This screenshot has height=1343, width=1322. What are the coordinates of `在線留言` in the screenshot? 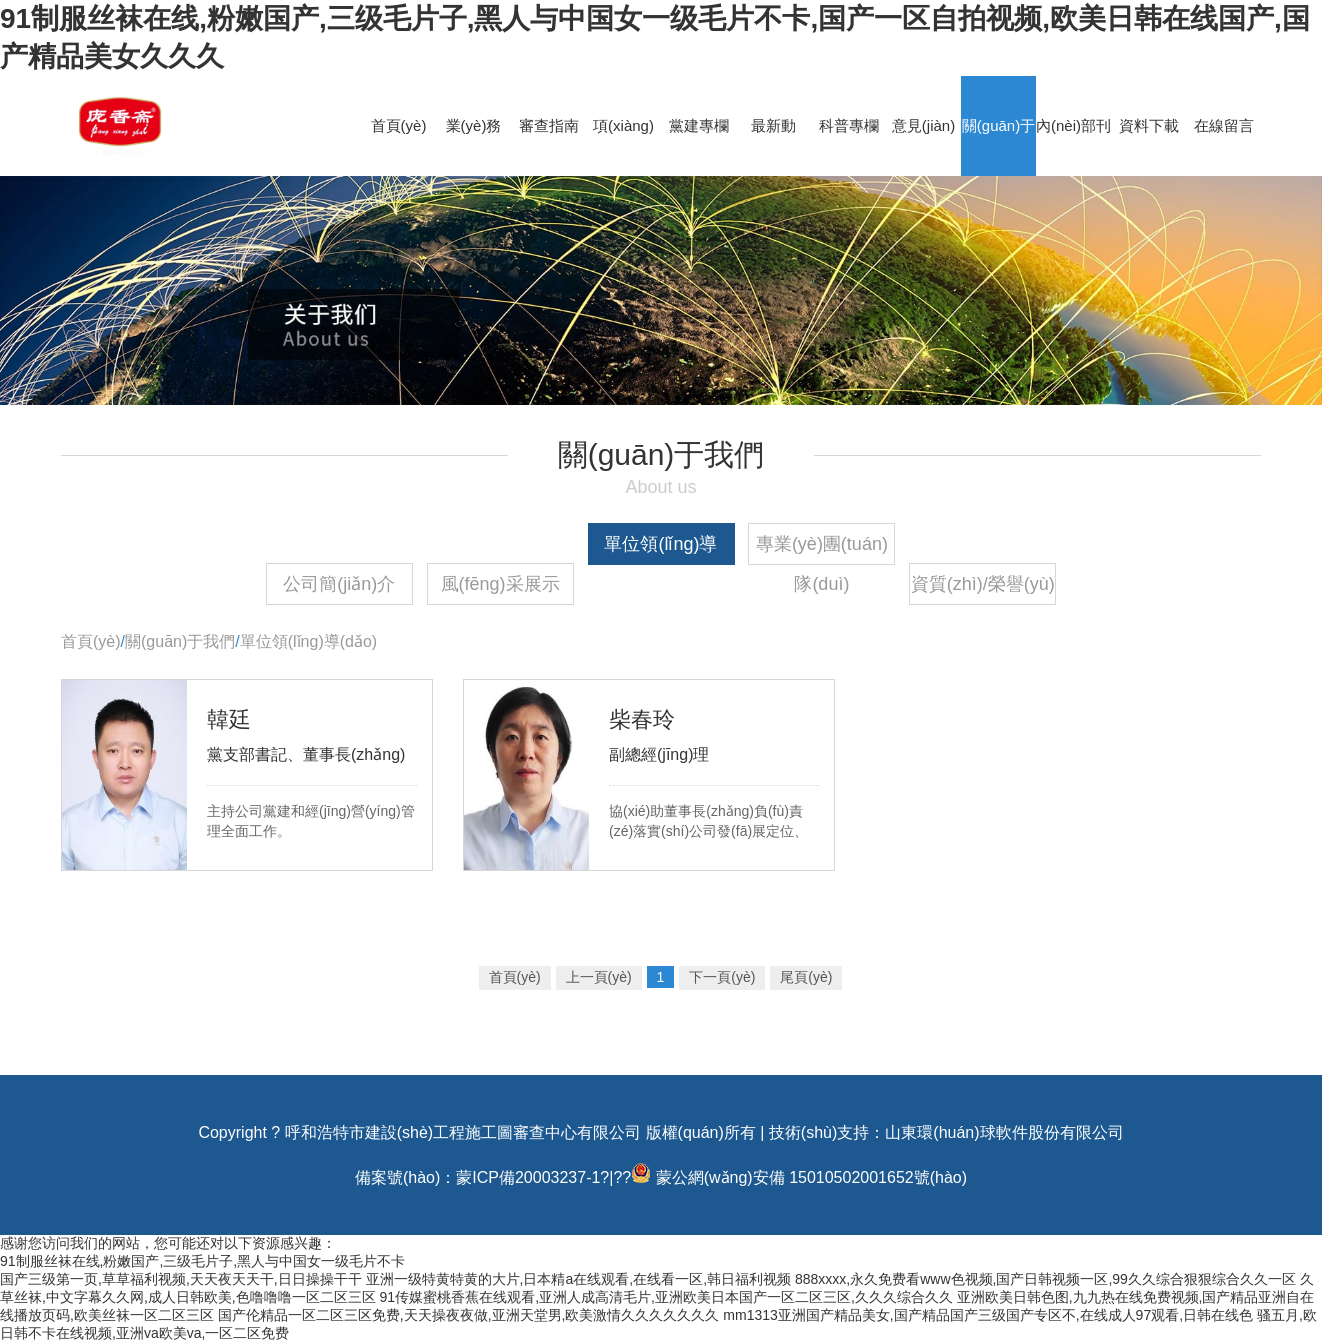 It's located at (1224, 125).